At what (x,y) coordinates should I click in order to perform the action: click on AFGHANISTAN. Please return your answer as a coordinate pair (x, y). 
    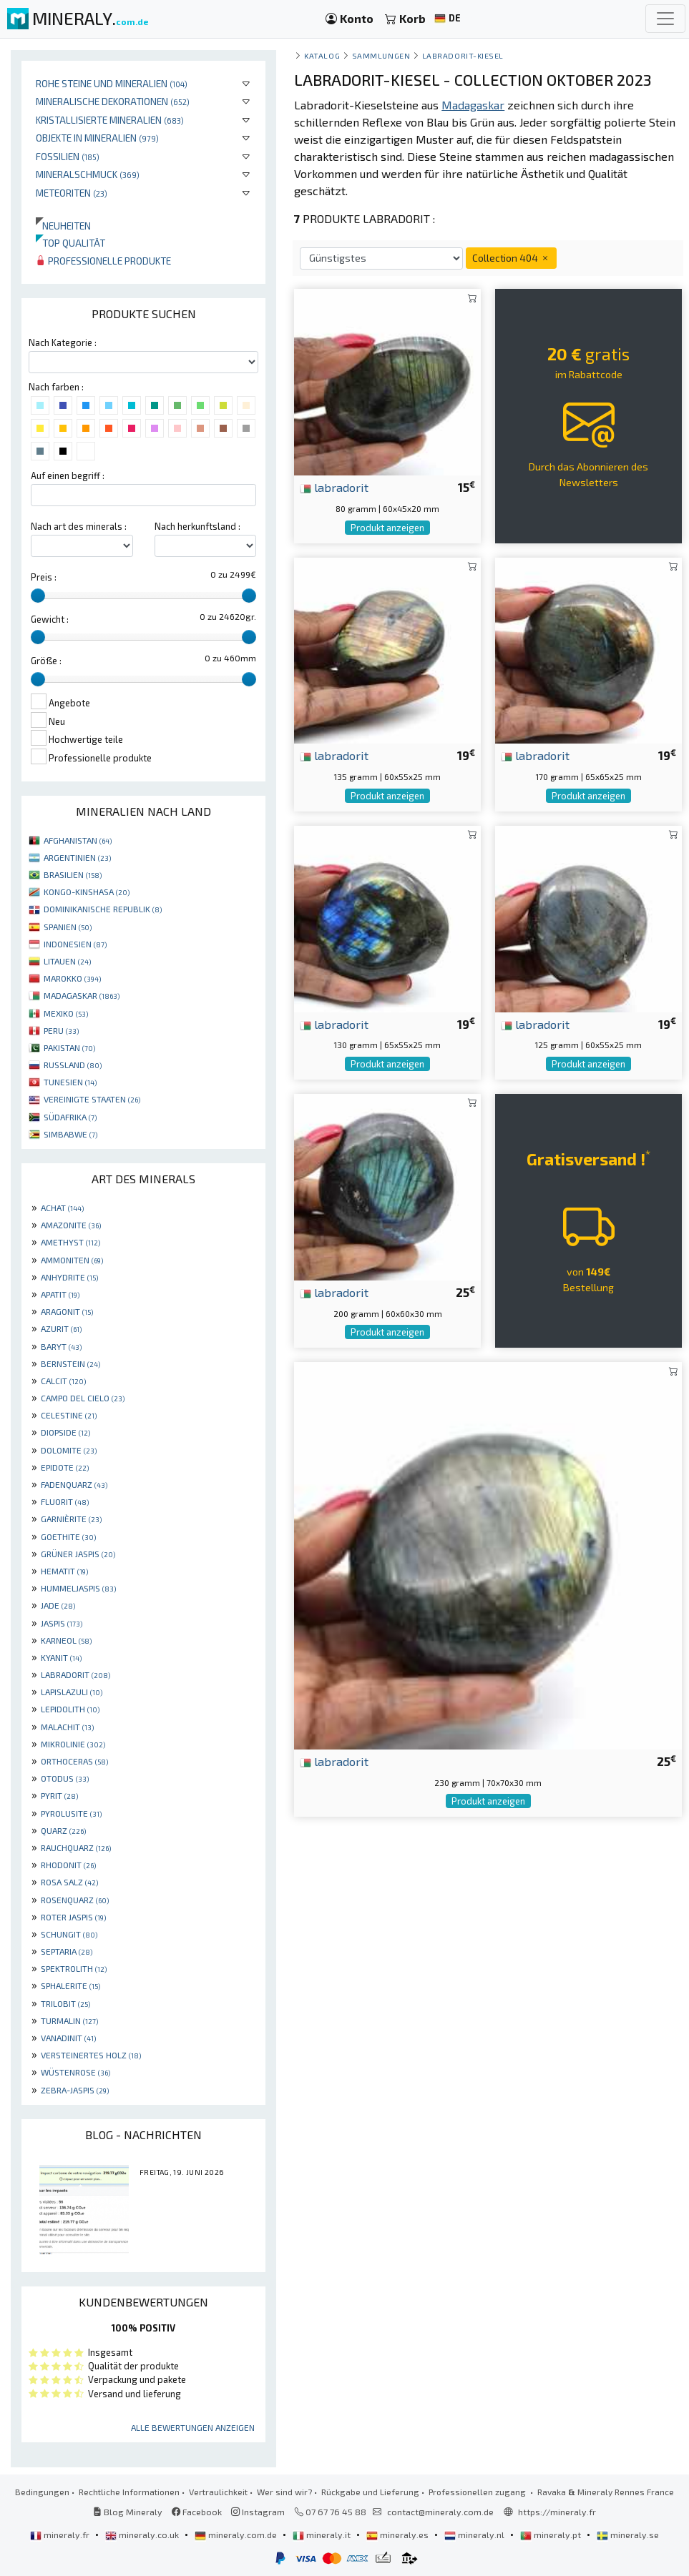
    Looking at the image, I should click on (78, 840).